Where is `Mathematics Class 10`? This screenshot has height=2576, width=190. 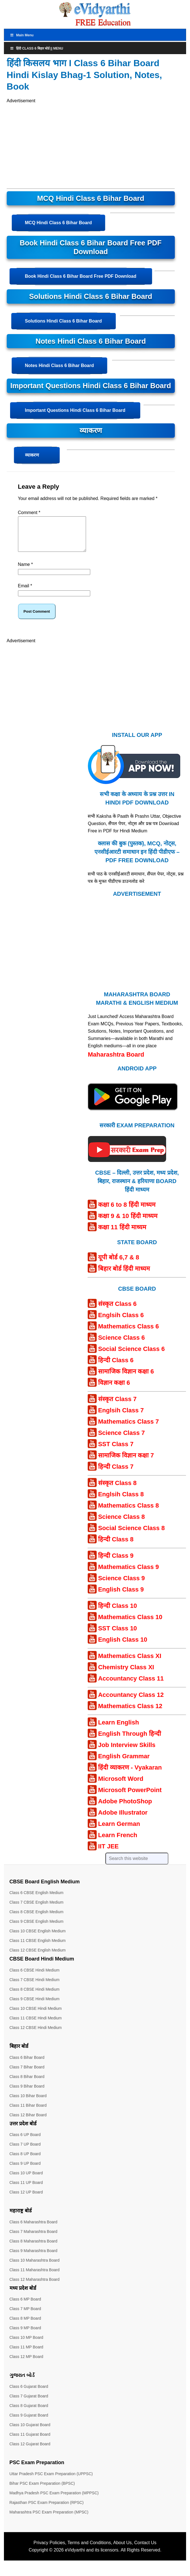
Mathematics Class 10 is located at coordinates (130, 1623).